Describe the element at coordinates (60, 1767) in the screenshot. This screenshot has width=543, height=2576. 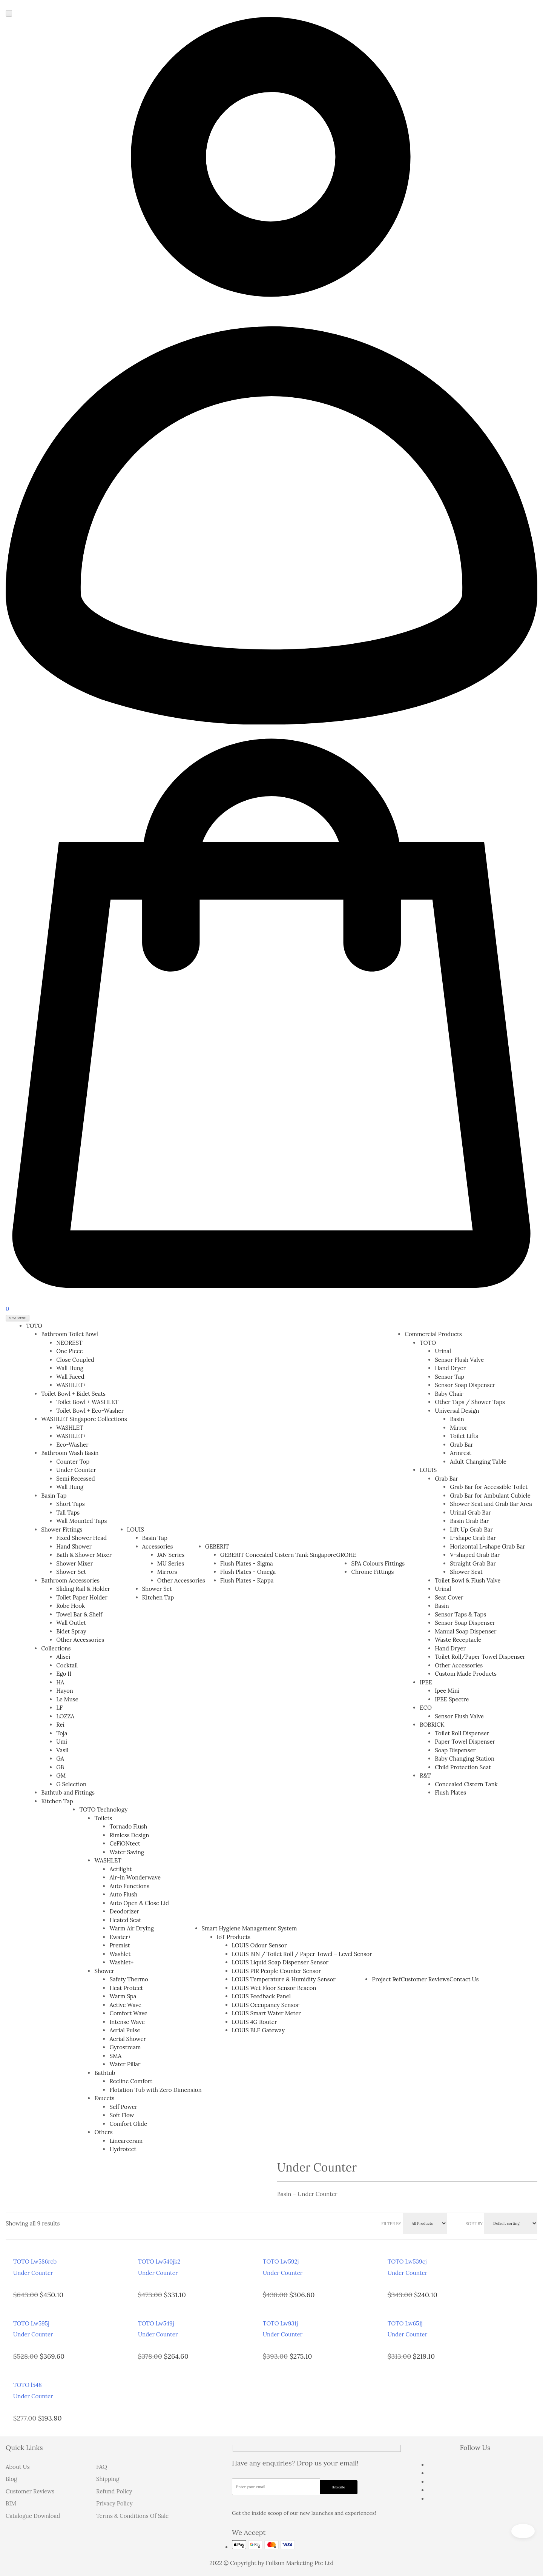
I see `GB` at that location.